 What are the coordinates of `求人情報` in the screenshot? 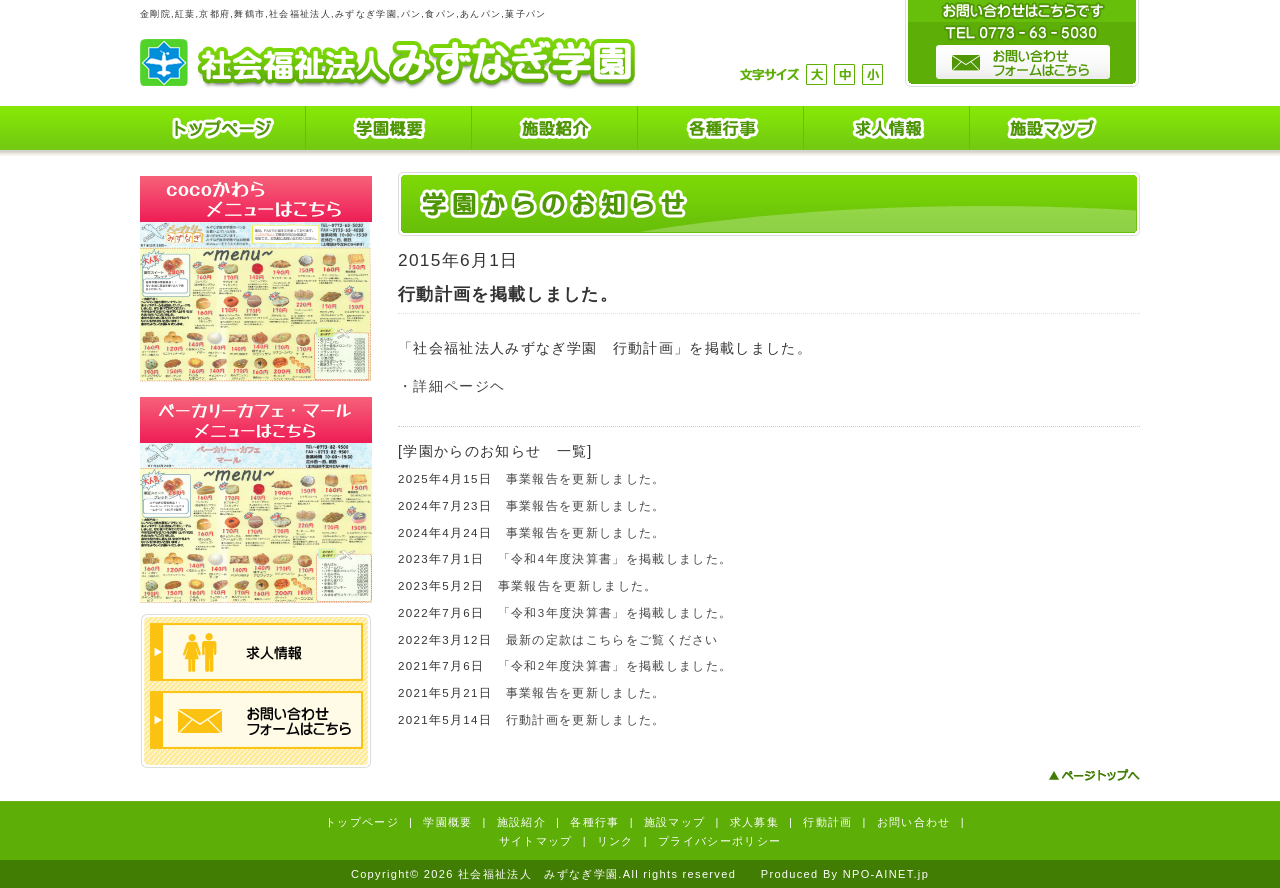 It's located at (887, 131).